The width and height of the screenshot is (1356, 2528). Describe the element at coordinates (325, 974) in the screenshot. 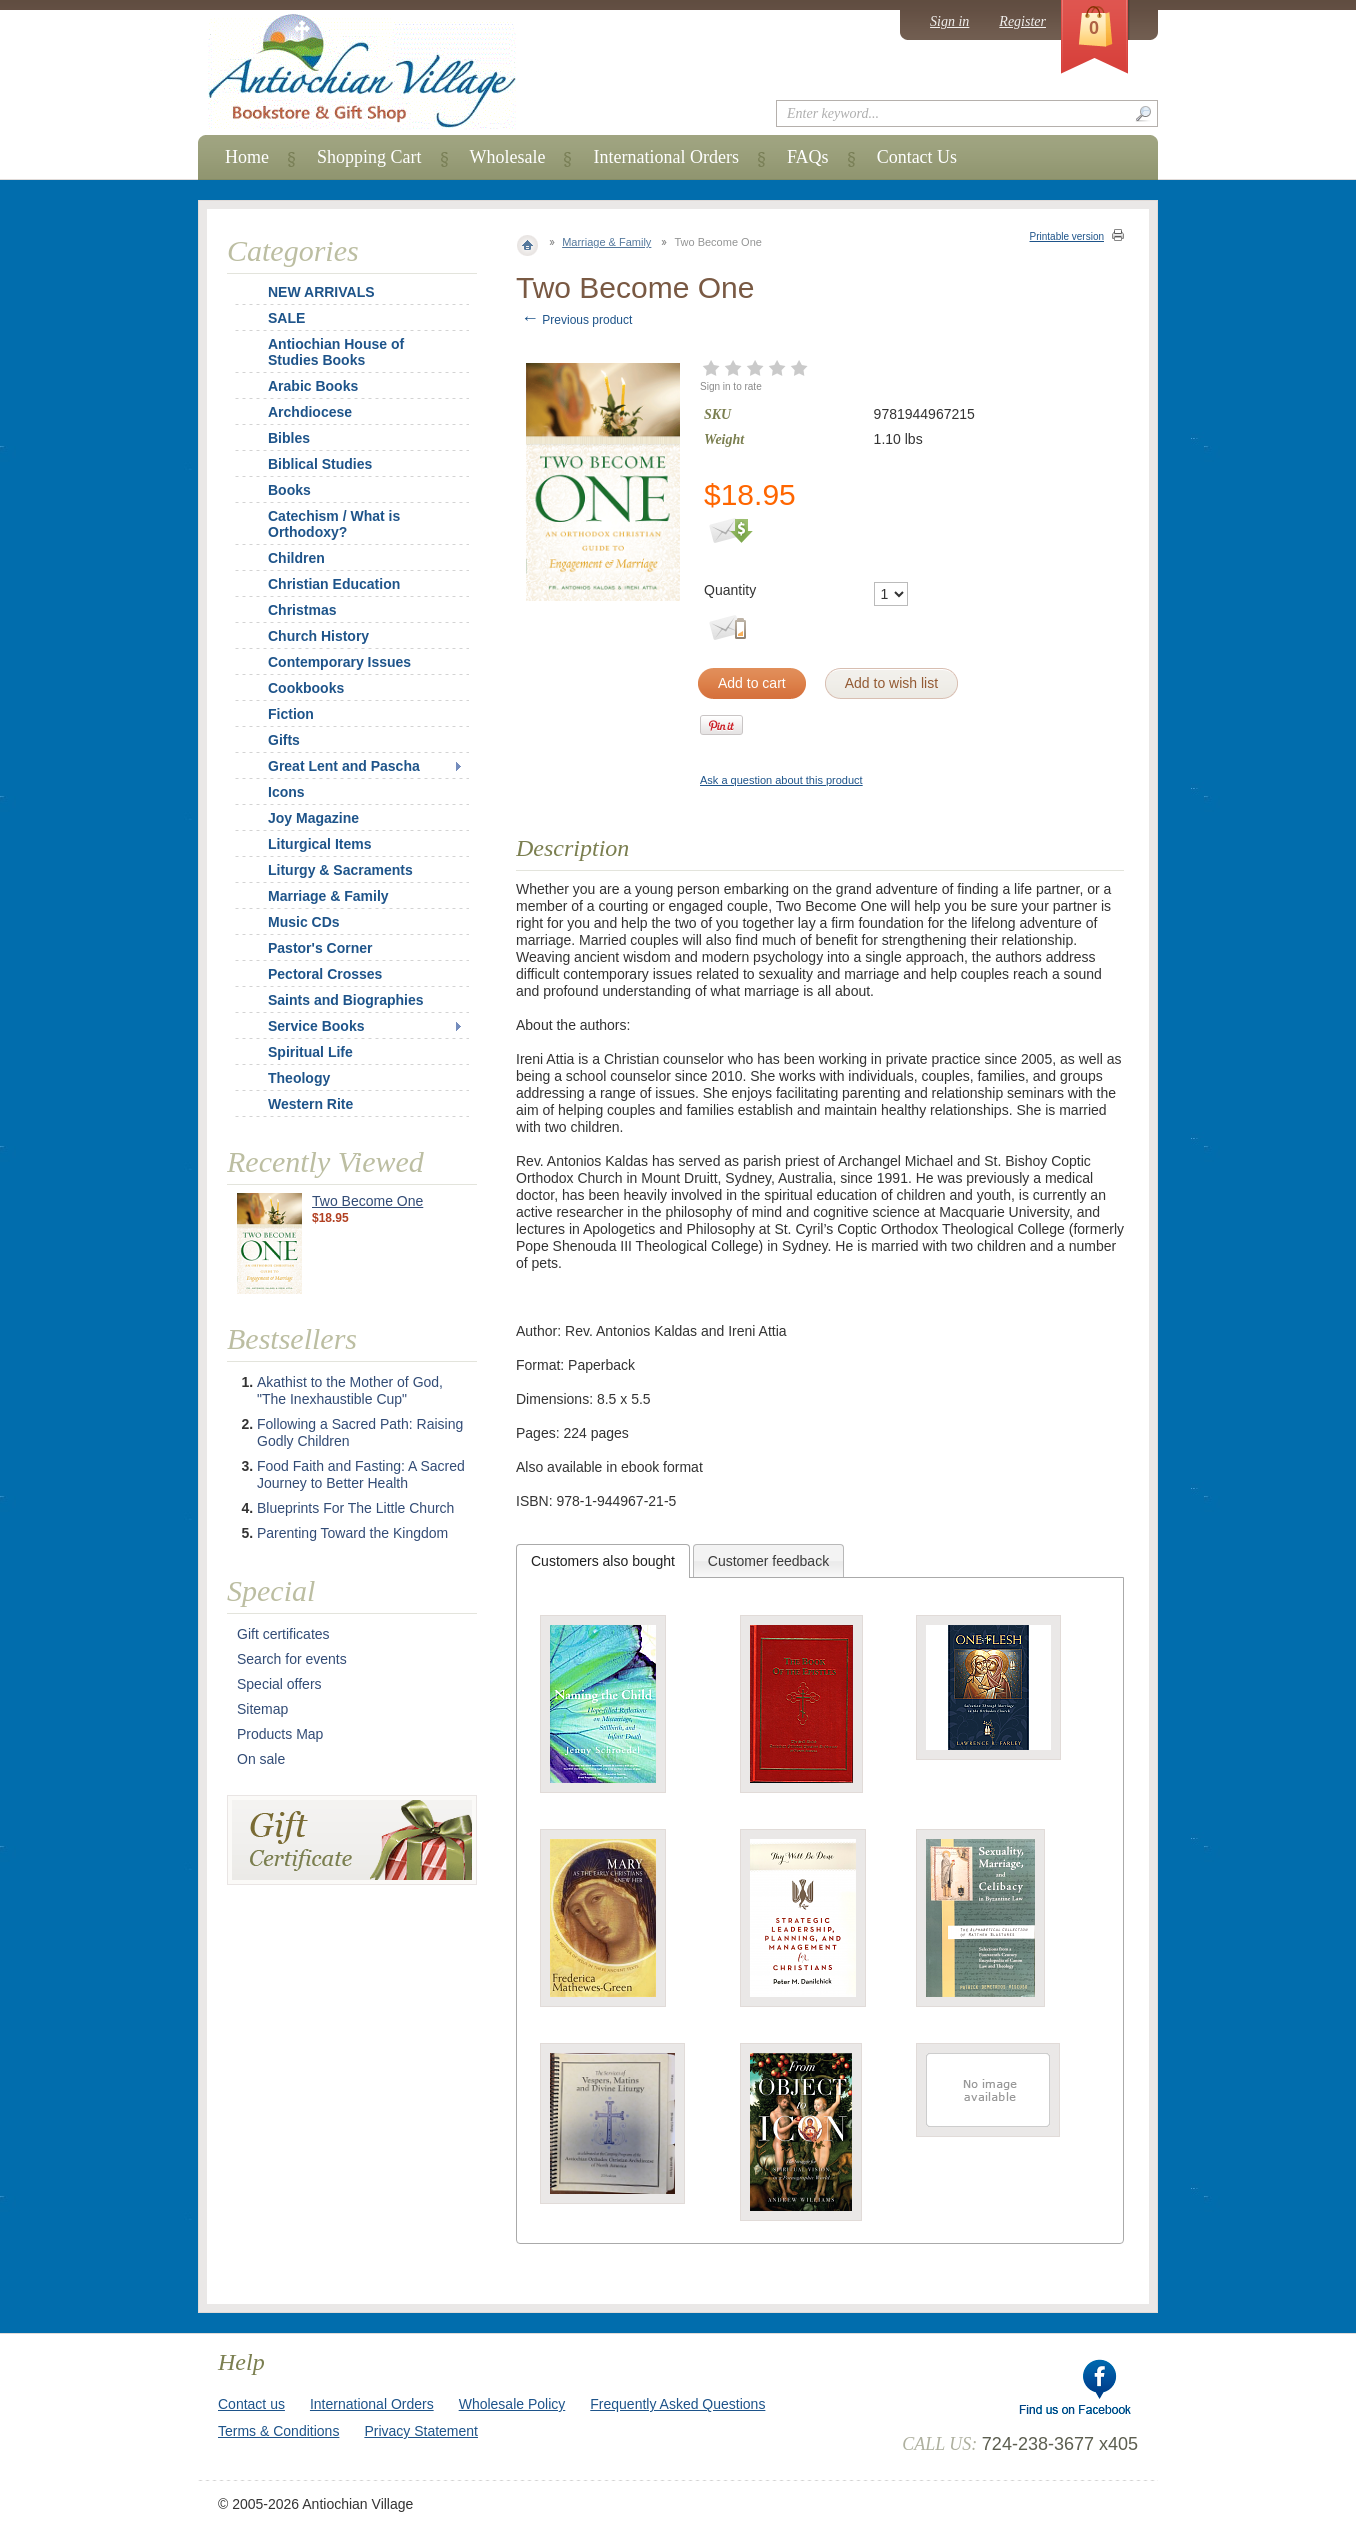

I see `Pectoral Crosses` at that location.